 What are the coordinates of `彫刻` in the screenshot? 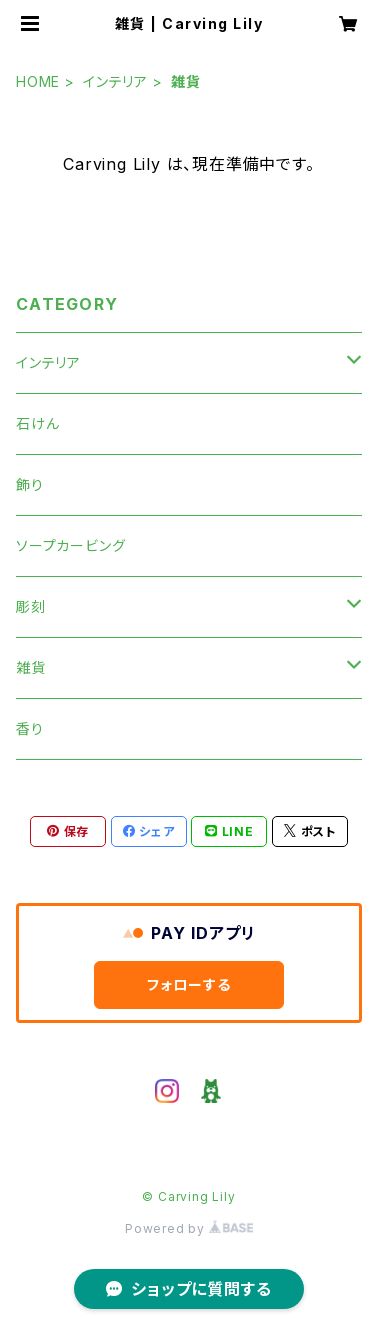 It's located at (31, 606).